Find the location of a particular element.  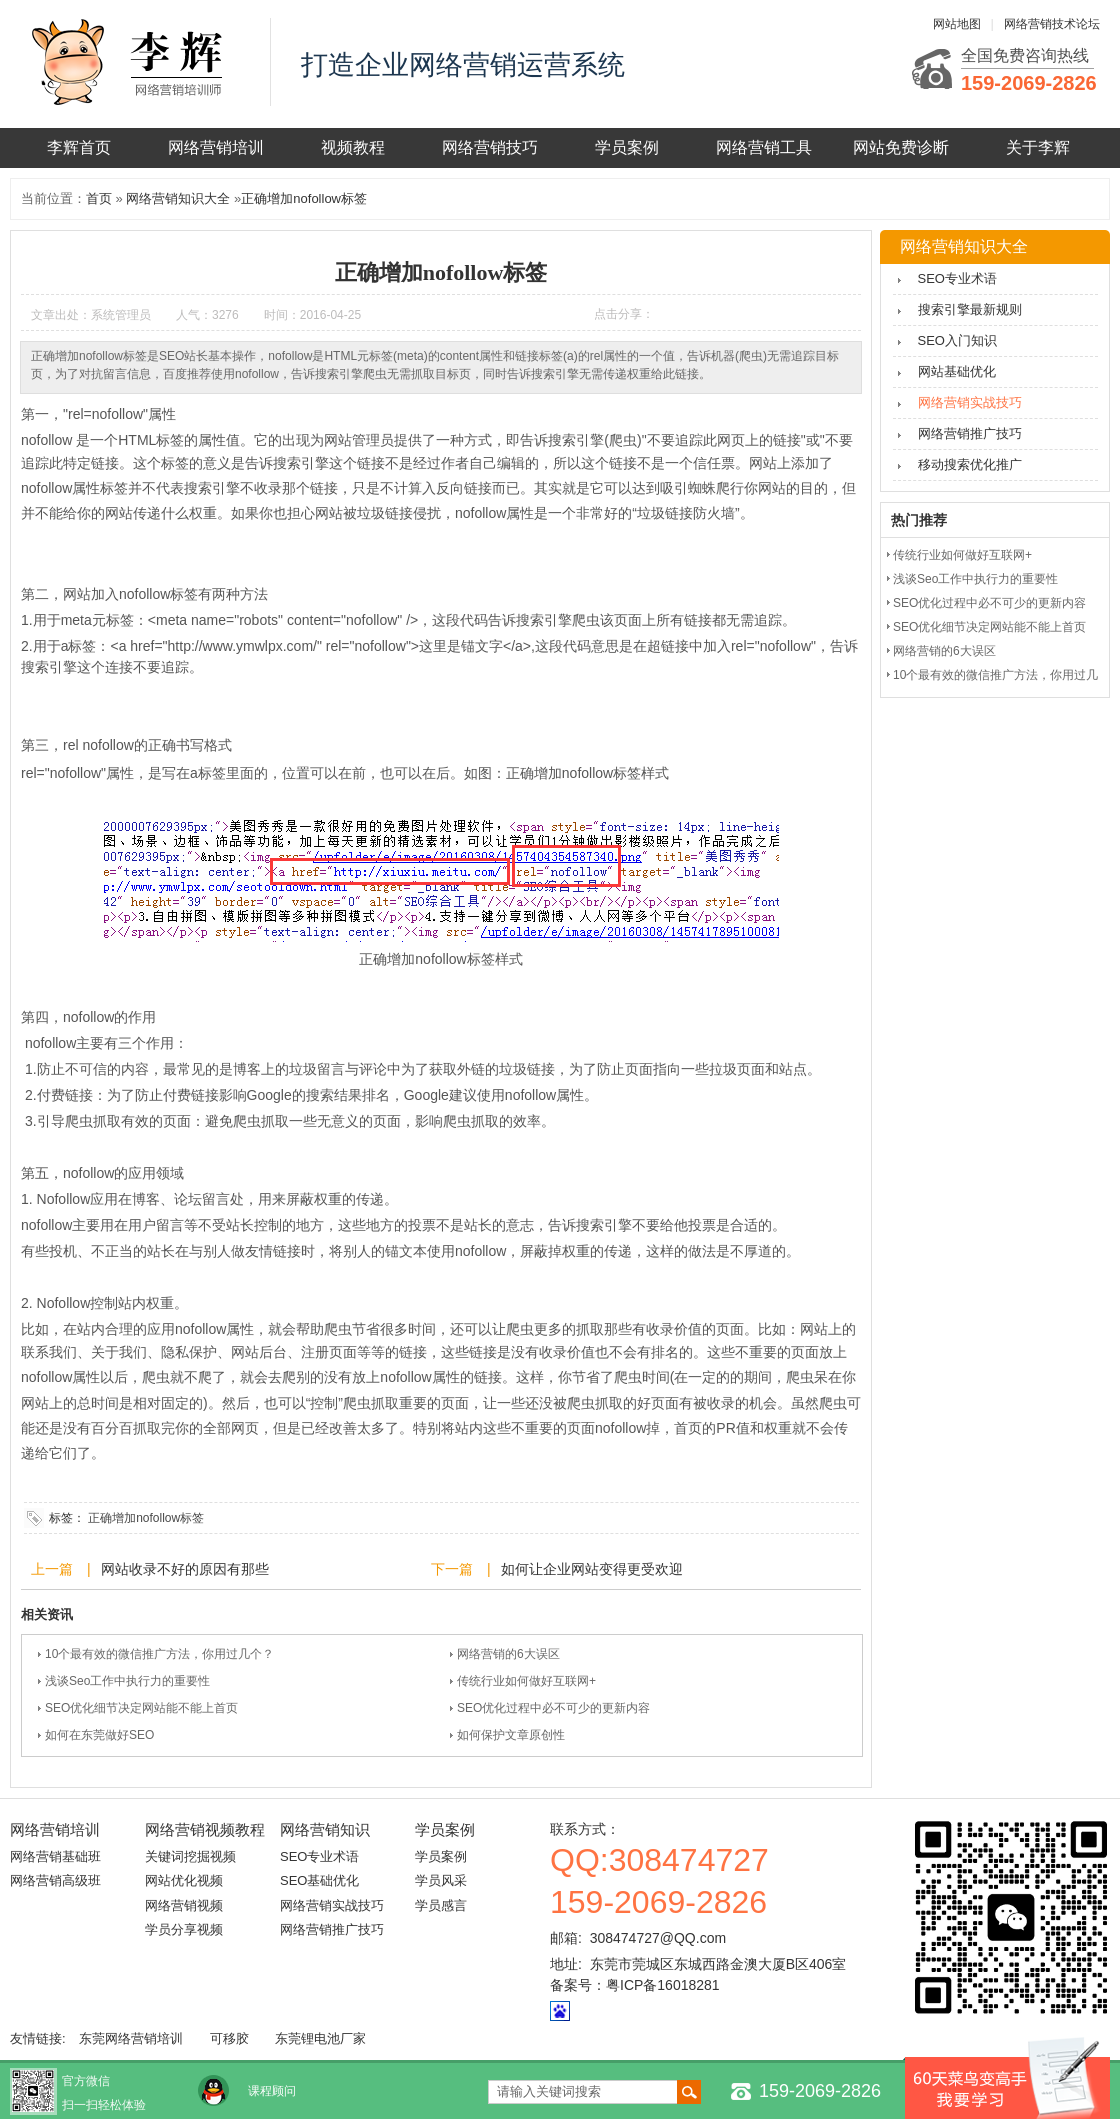

学员分享视频 is located at coordinates (184, 1929).